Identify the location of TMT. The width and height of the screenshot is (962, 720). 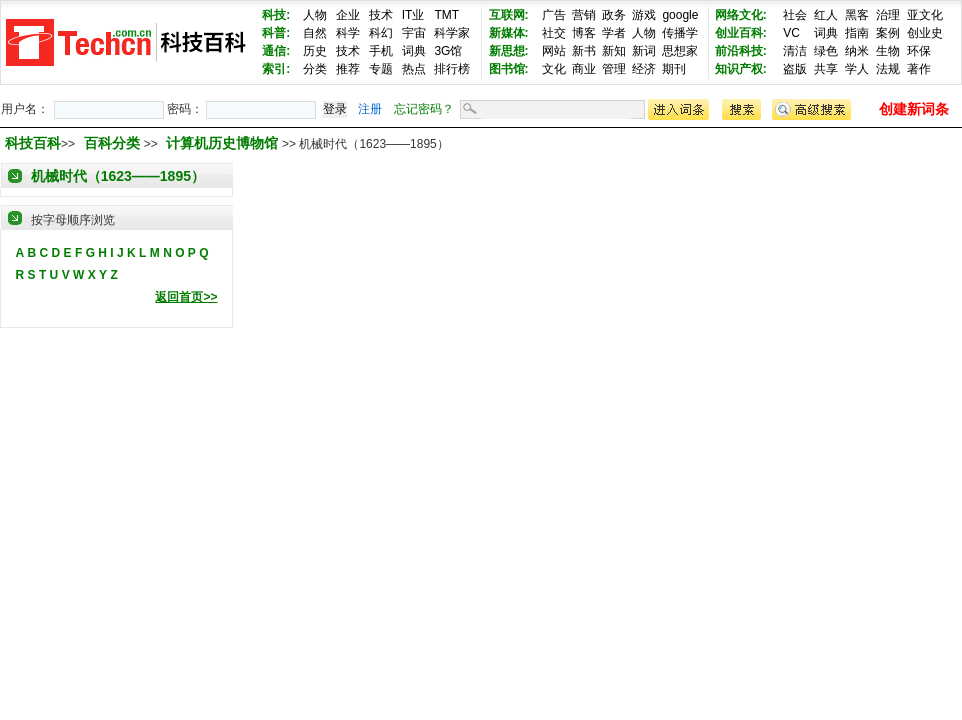
(446, 15).